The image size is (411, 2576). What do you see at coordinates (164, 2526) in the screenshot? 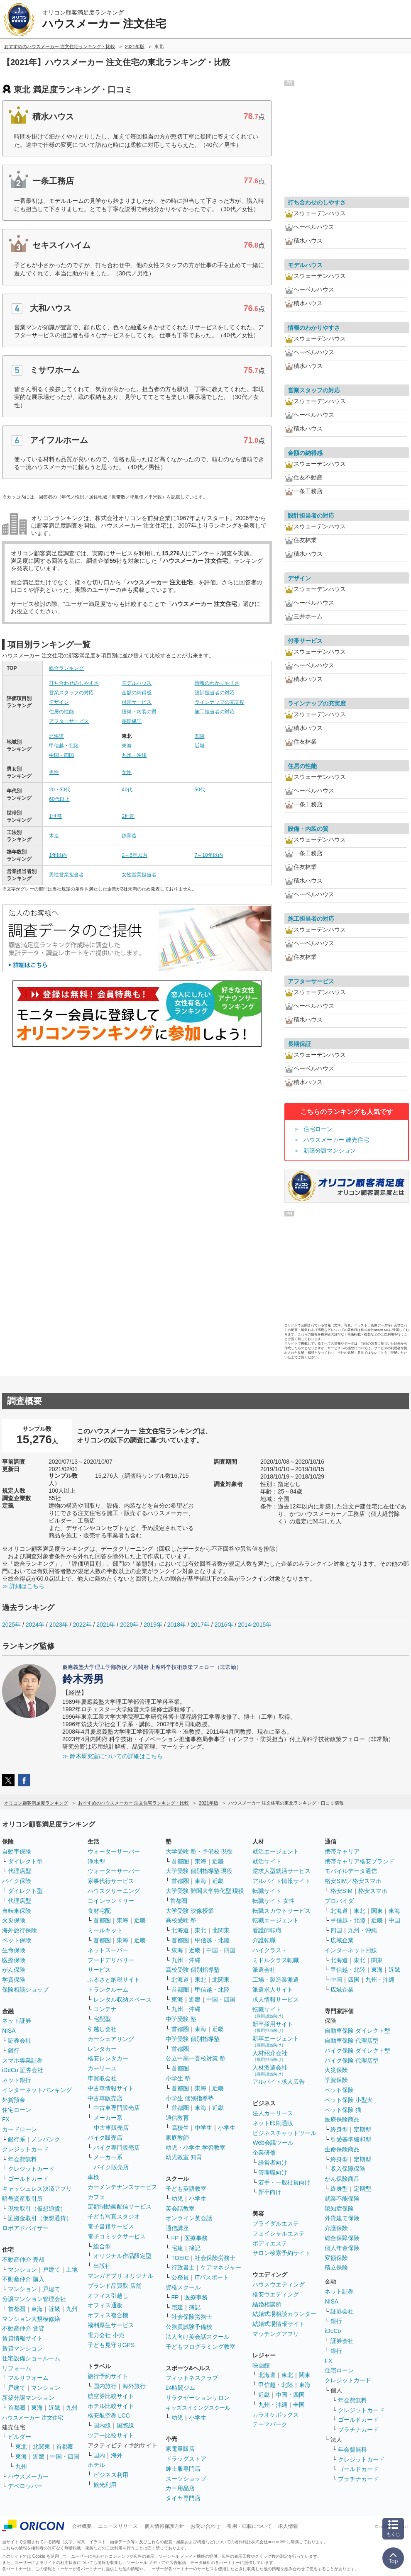
I see `個人情報保護方針` at bounding box center [164, 2526].